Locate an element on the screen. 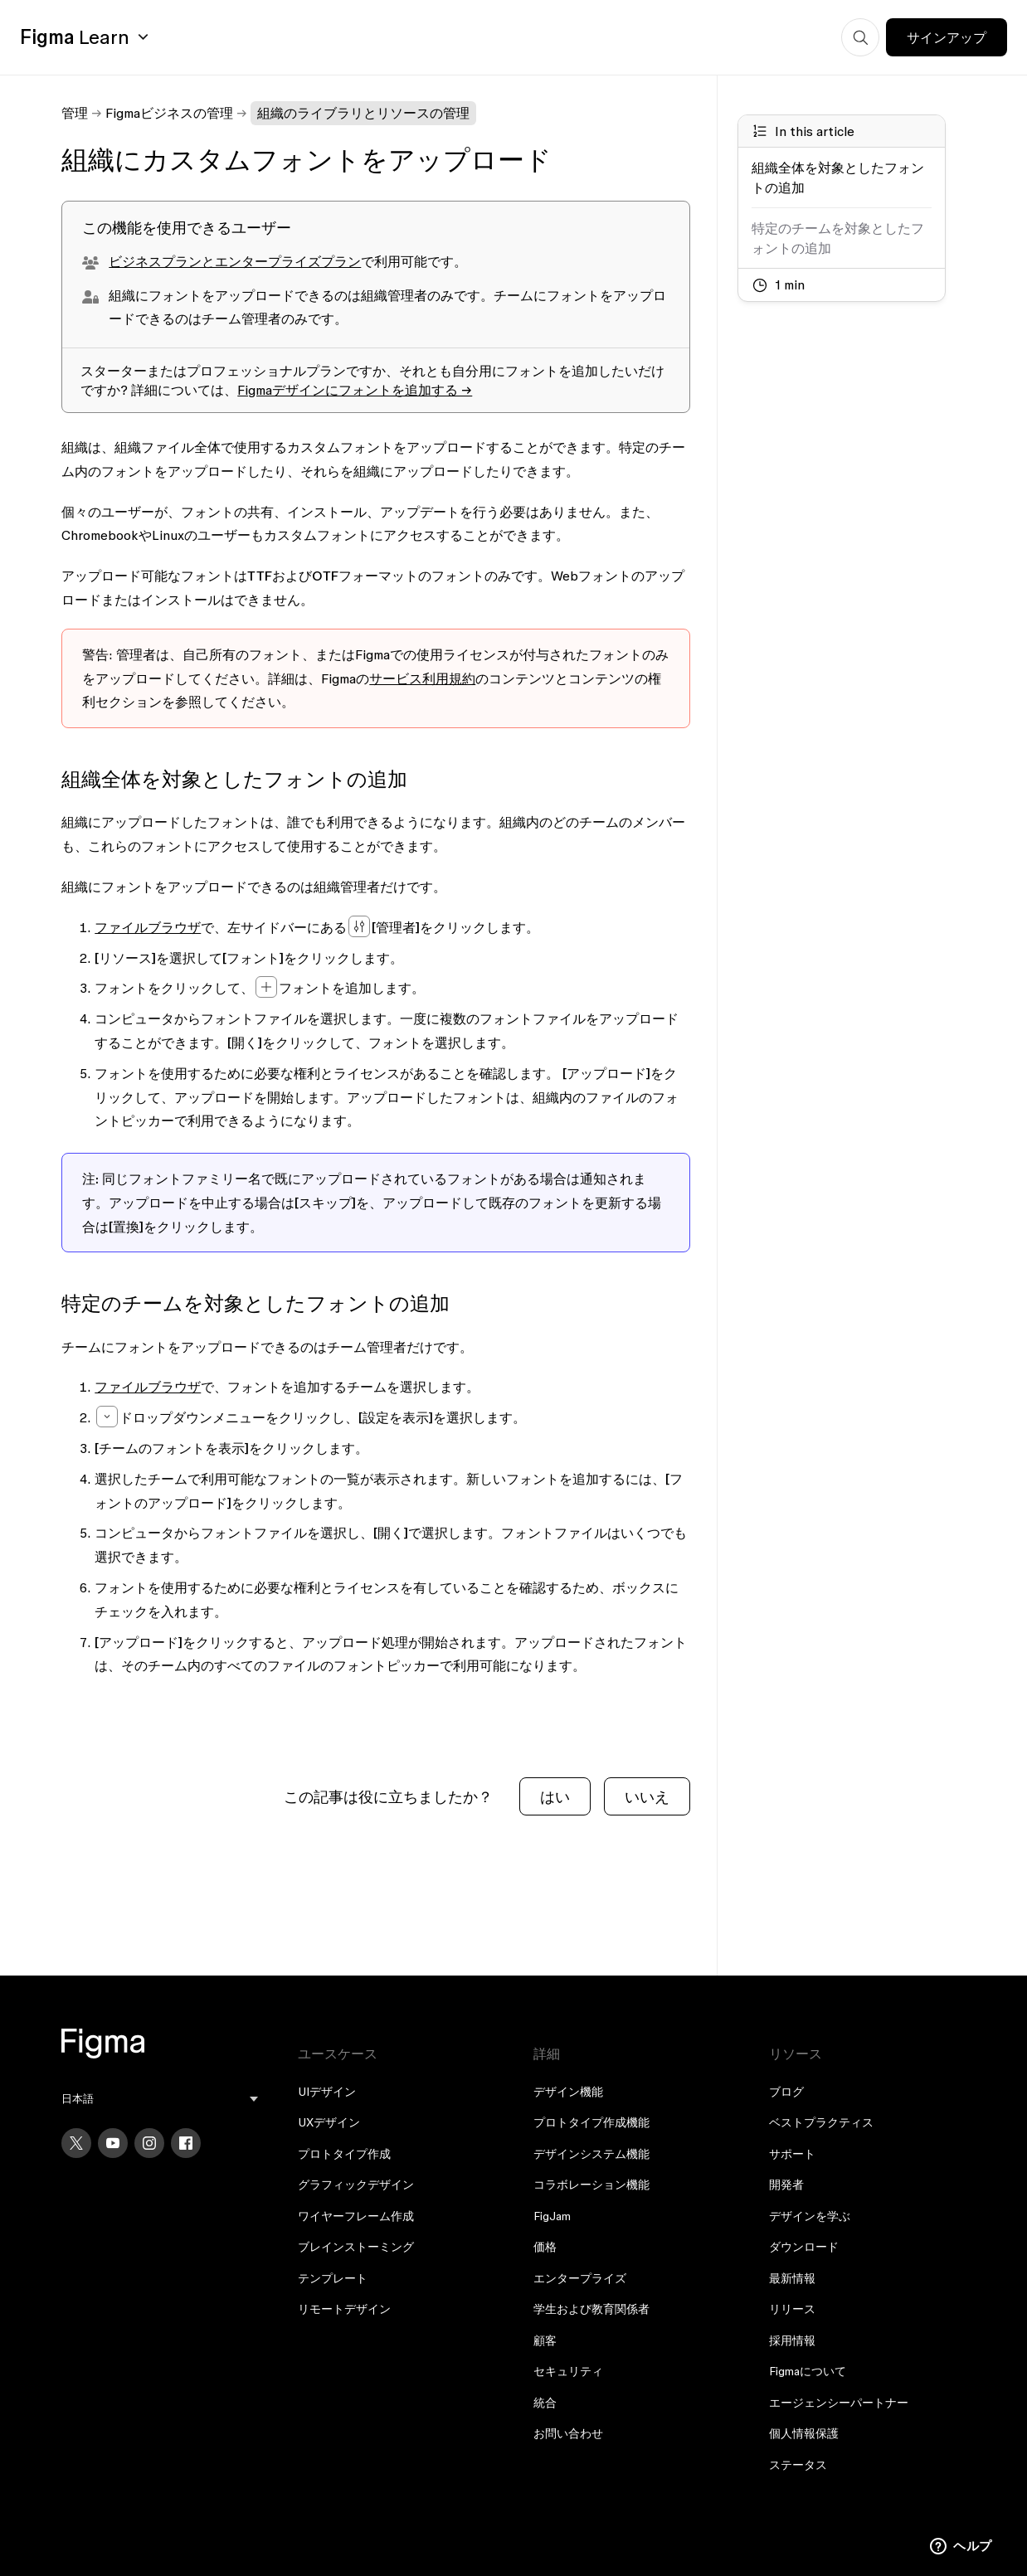  [Instagram] is located at coordinates (149, 2143).